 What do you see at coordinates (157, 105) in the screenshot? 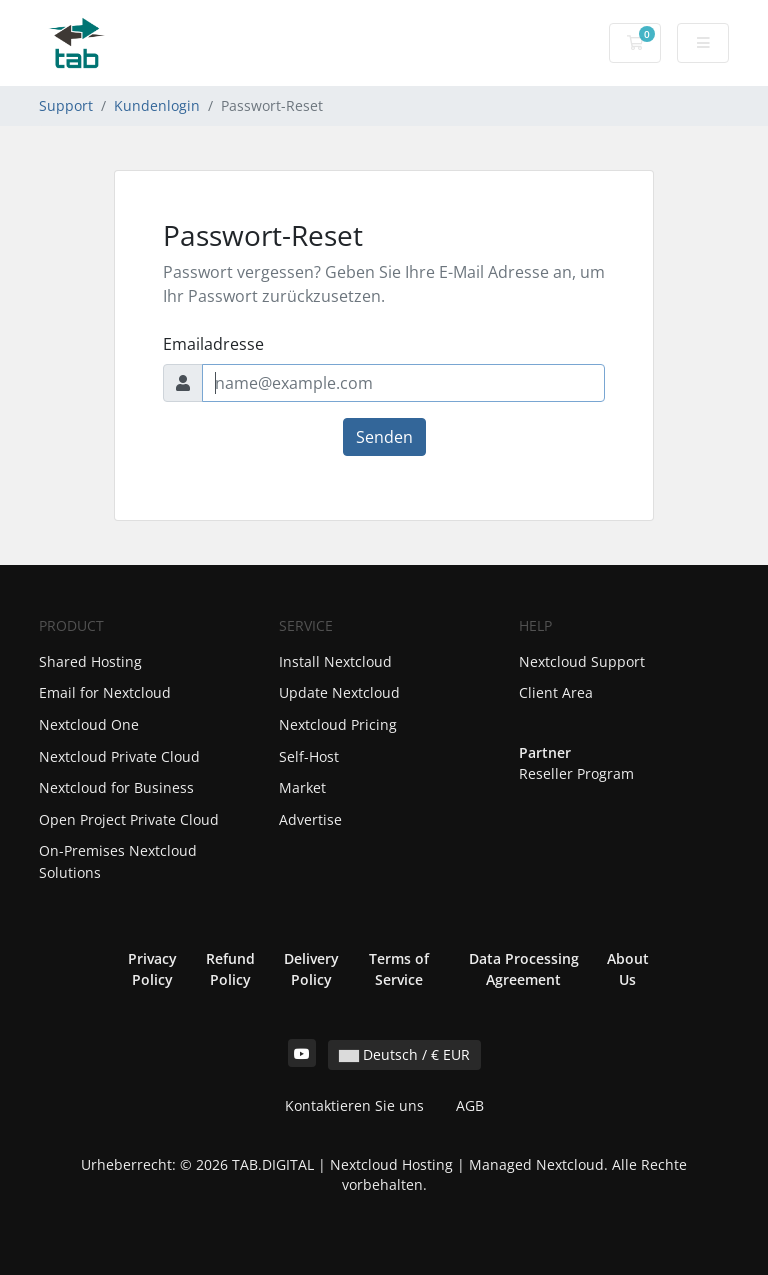
I see `Kundenlogin` at bounding box center [157, 105].